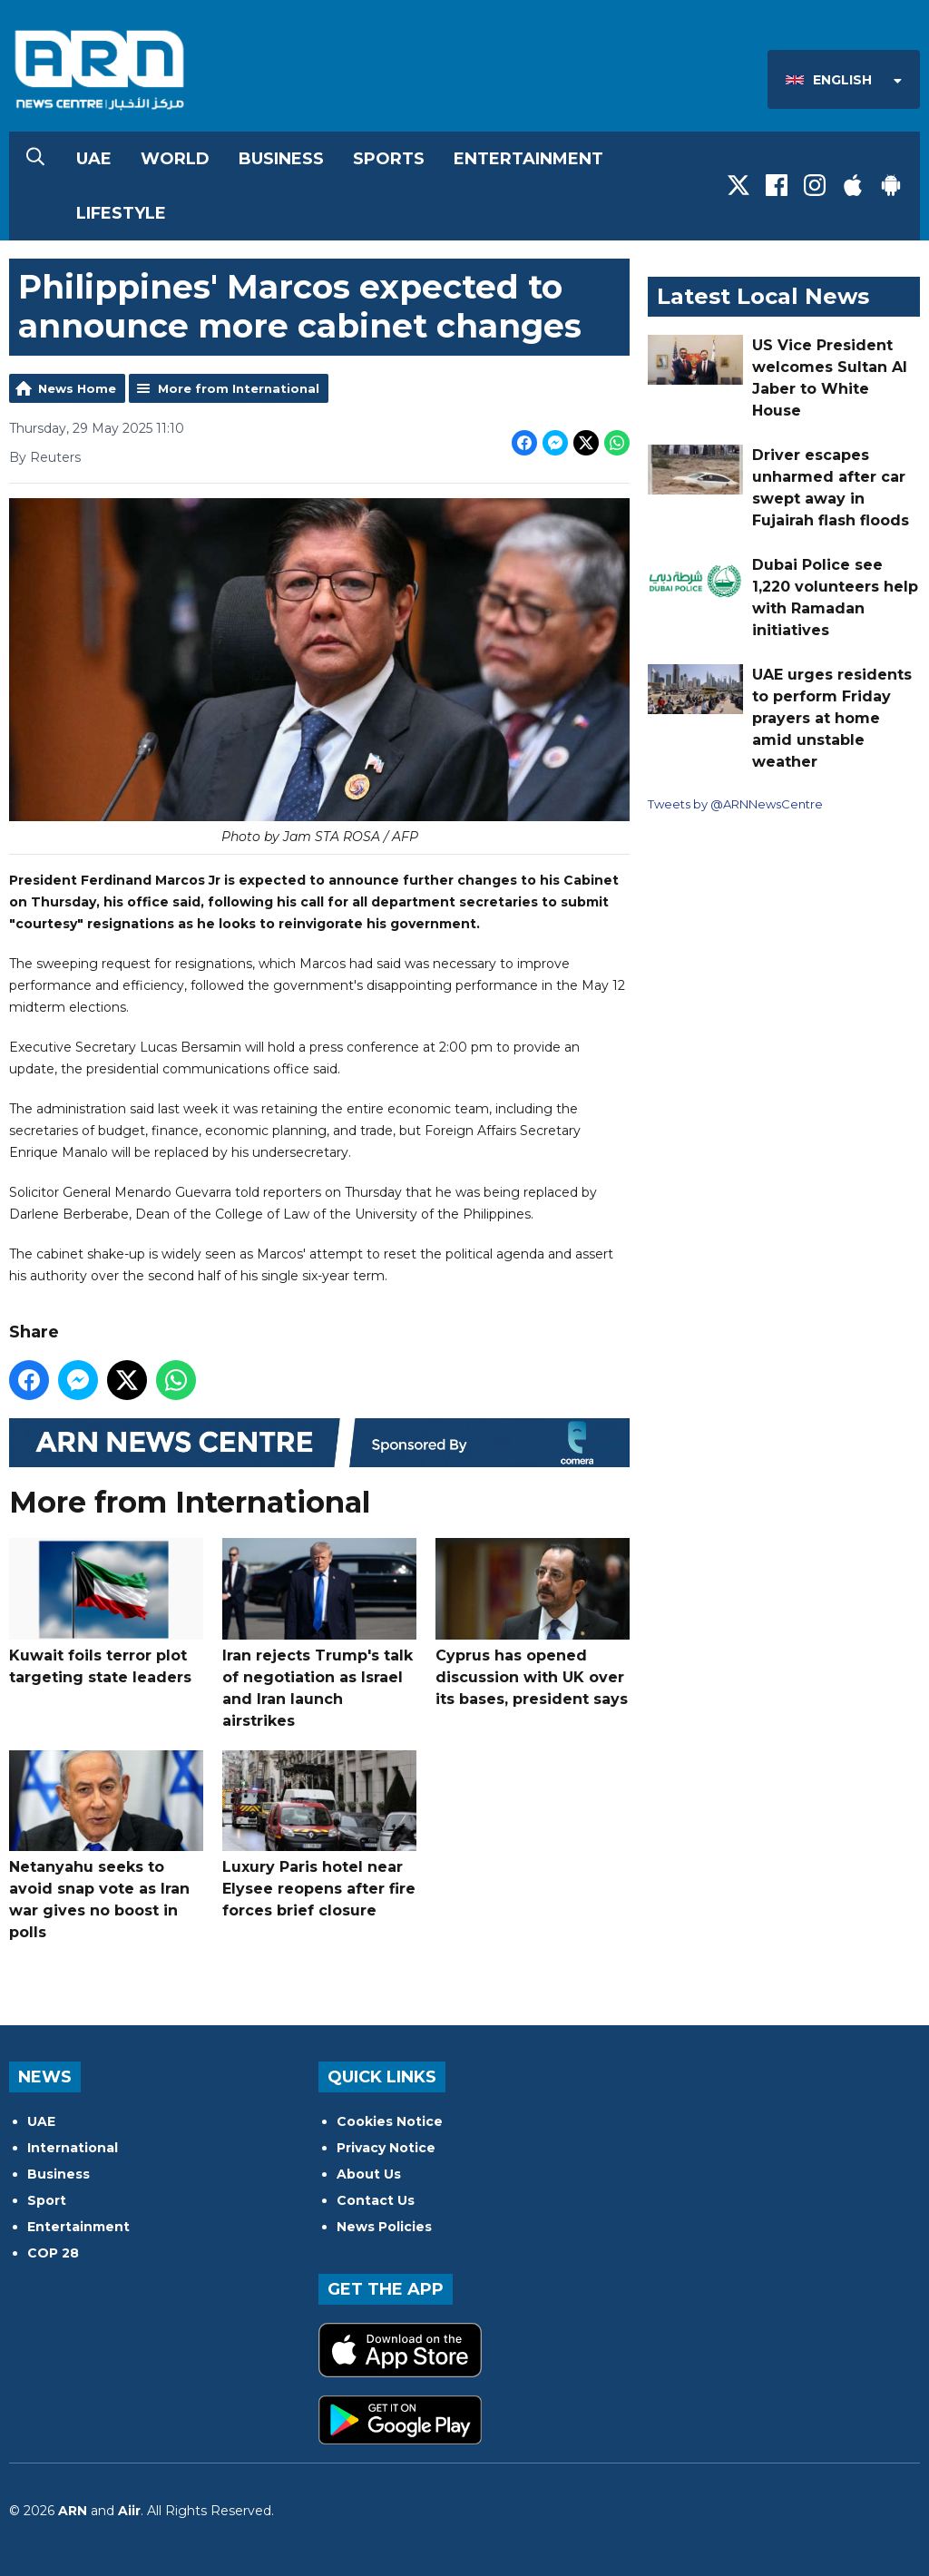  What do you see at coordinates (532, 1623) in the screenshot?
I see `Cyprus has opened discussion with UK over its bases, president says` at bounding box center [532, 1623].